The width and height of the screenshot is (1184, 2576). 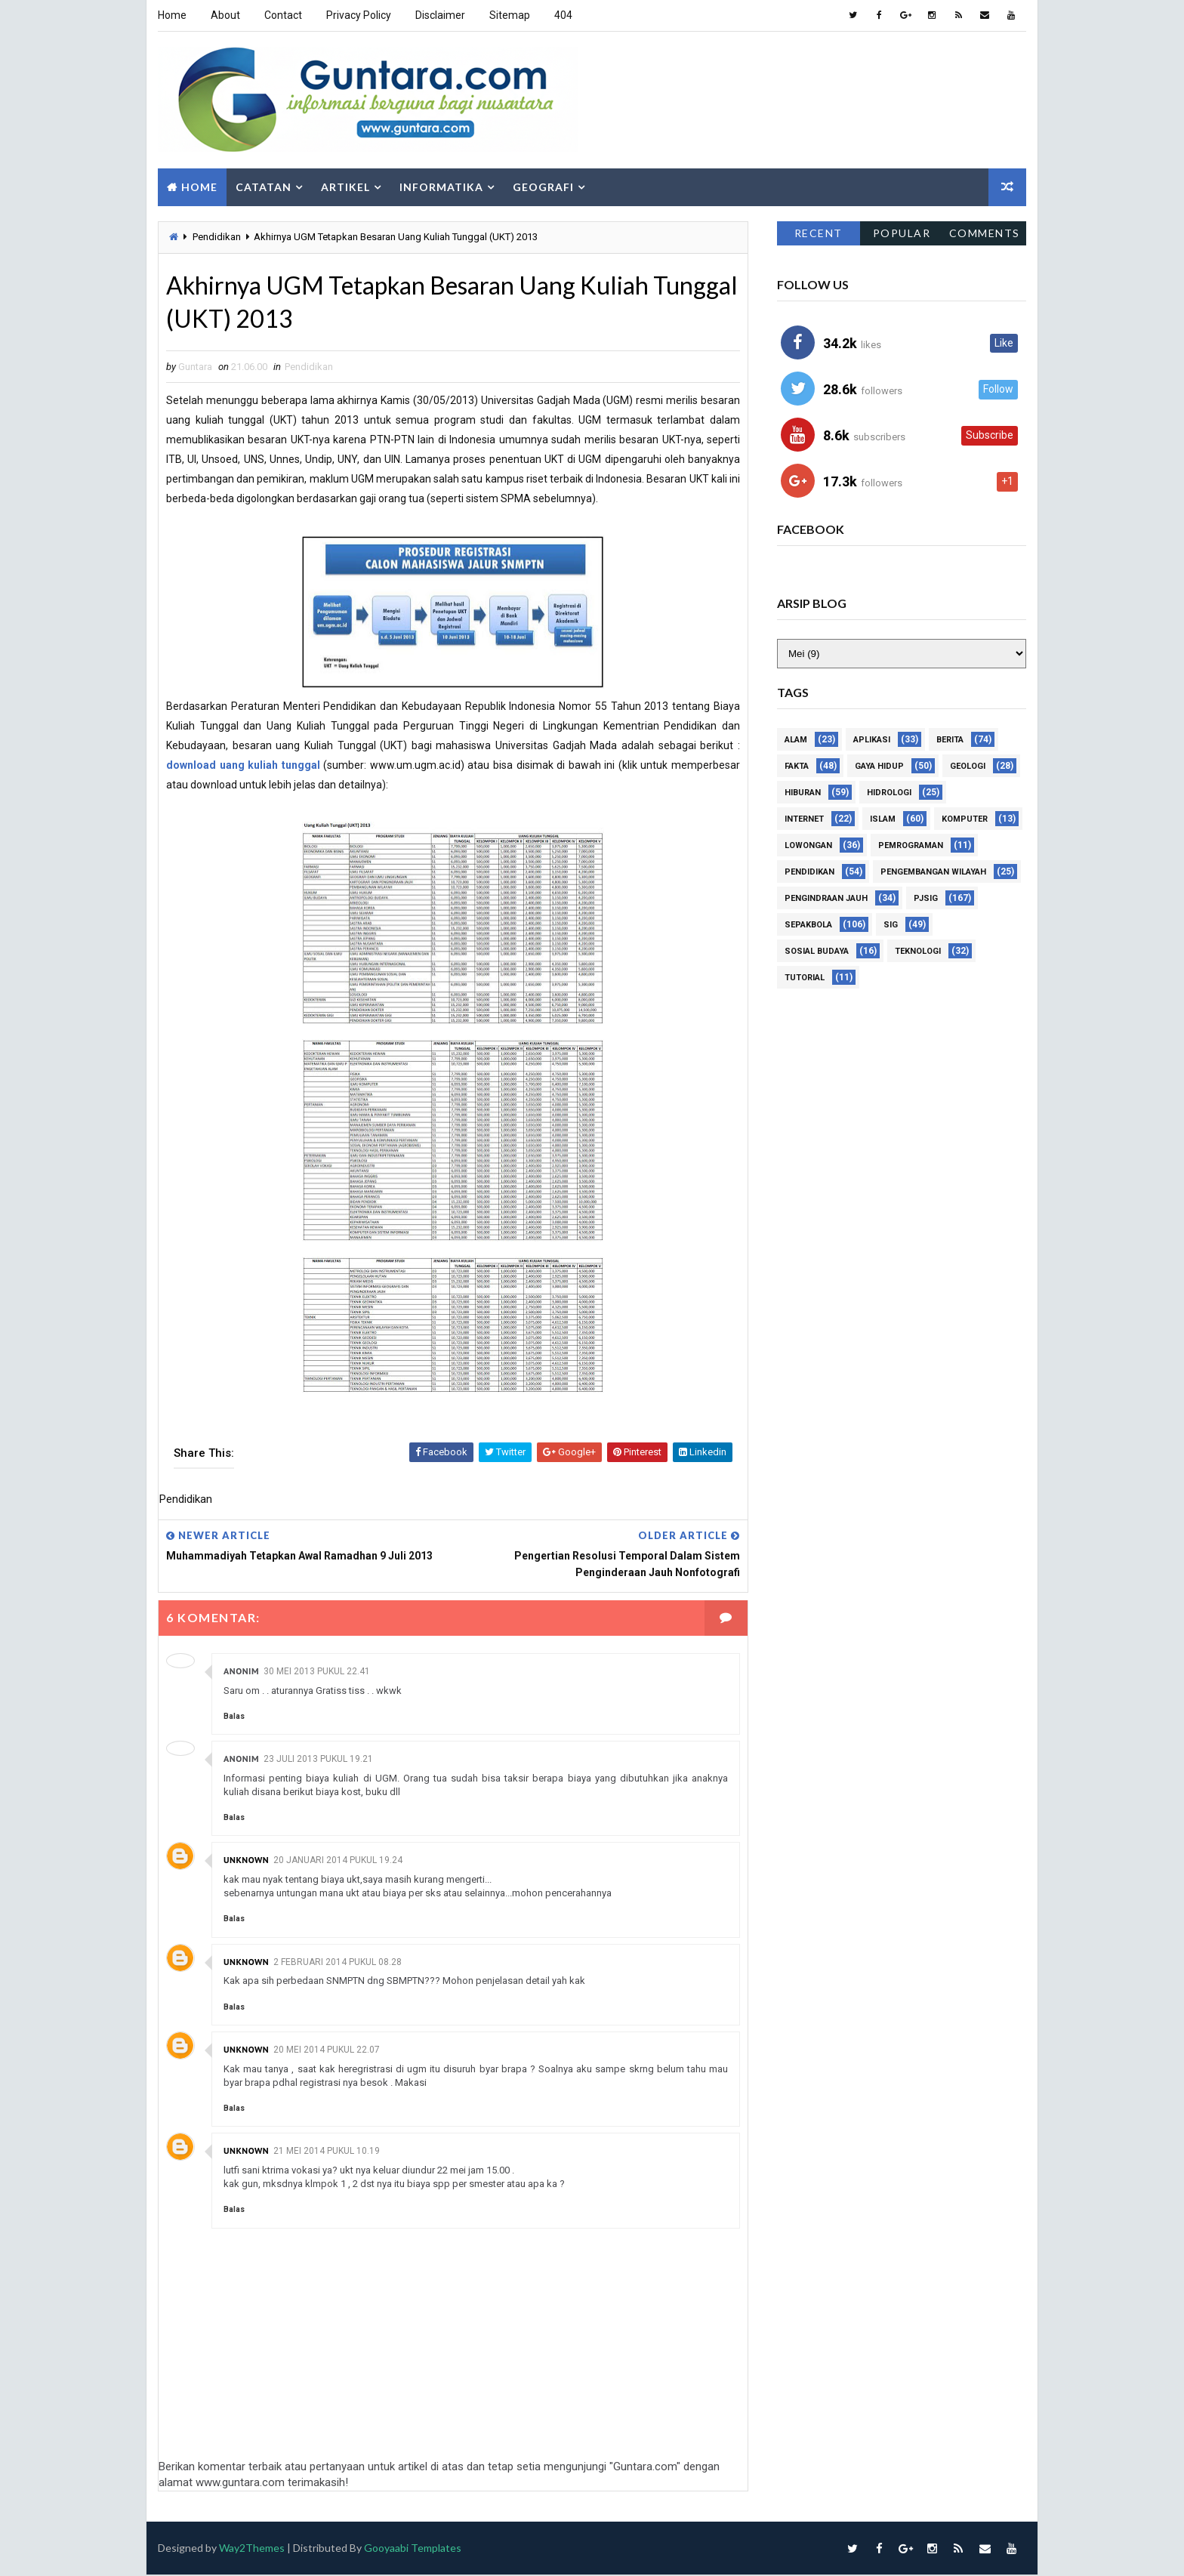 What do you see at coordinates (563, 15) in the screenshot?
I see `404` at bounding box center [563, 15].